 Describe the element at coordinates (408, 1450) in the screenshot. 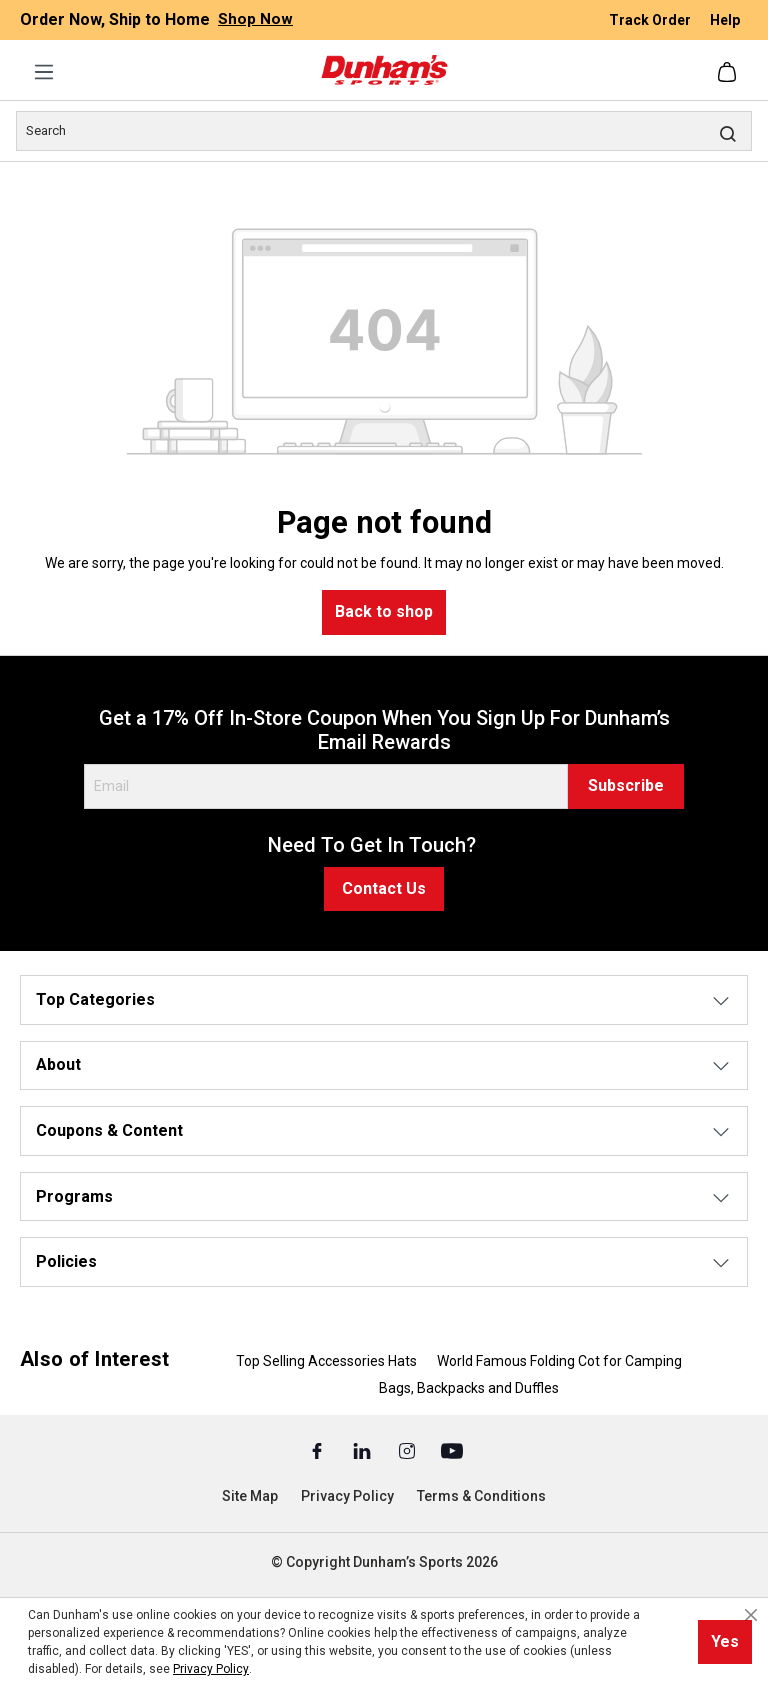

I see `[Instagram (Opens in a New Tab)]` at that location.